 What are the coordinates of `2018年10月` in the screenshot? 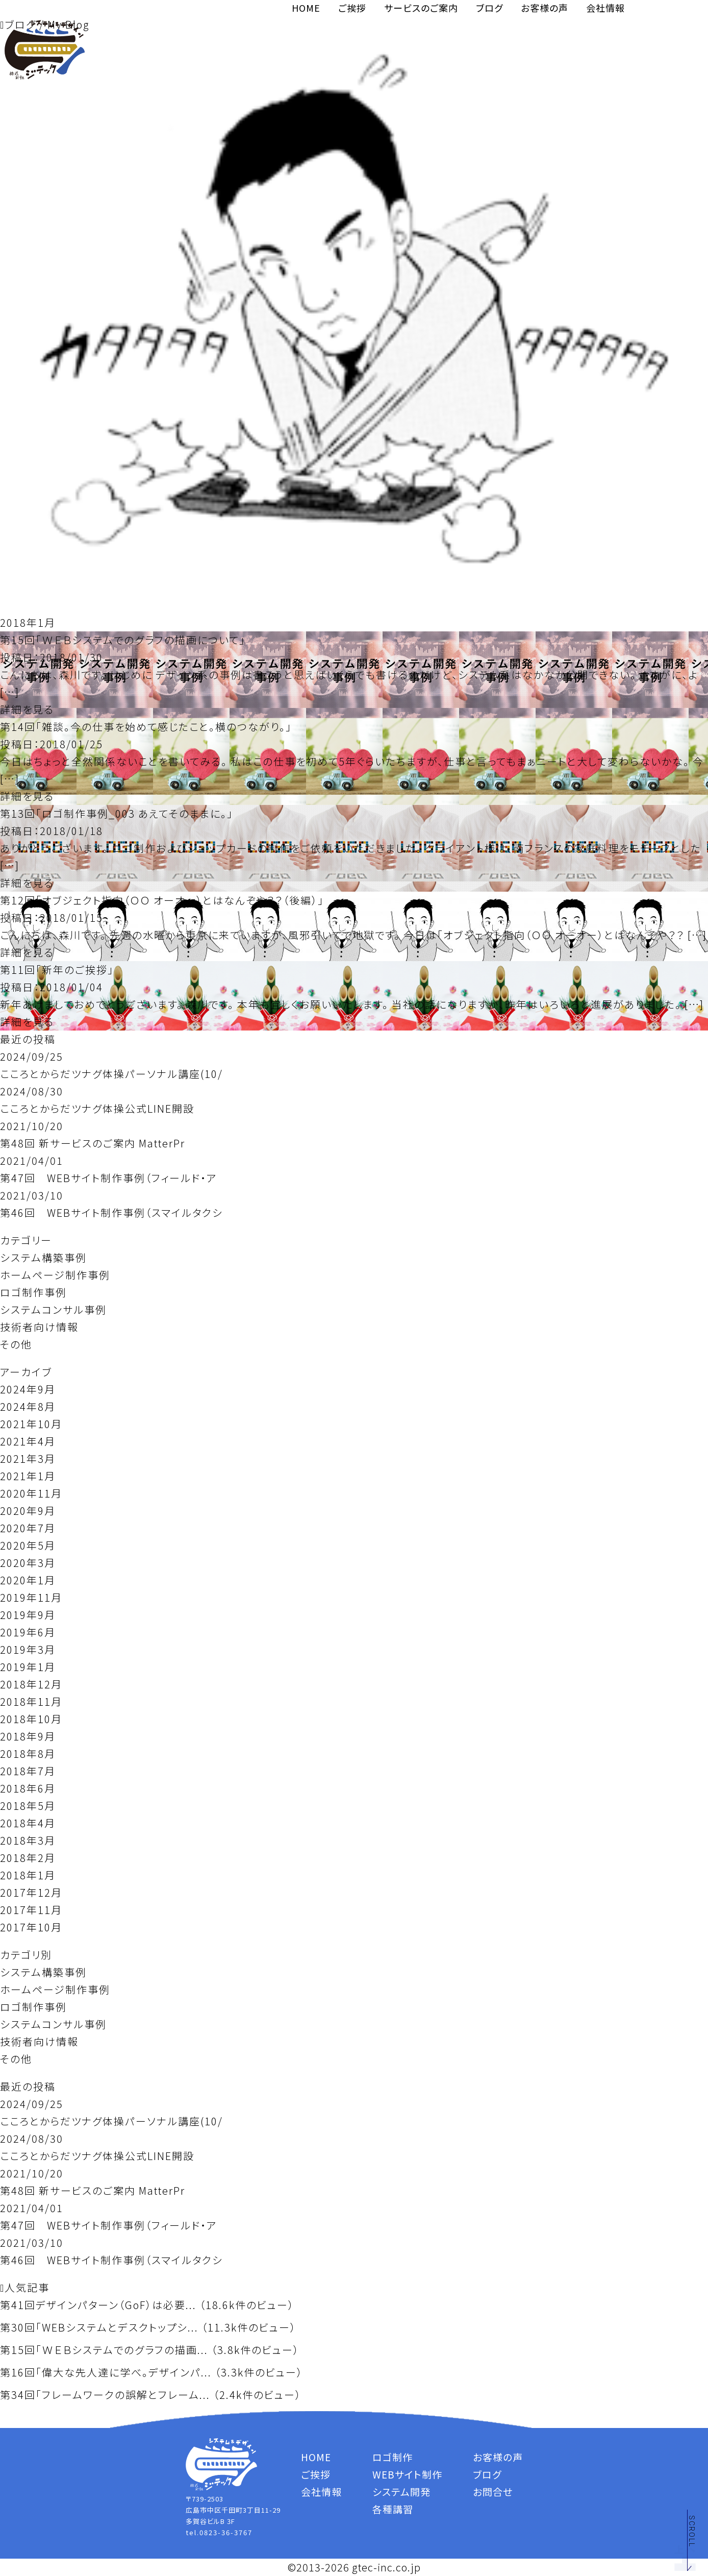 It's located at (31, 1718).